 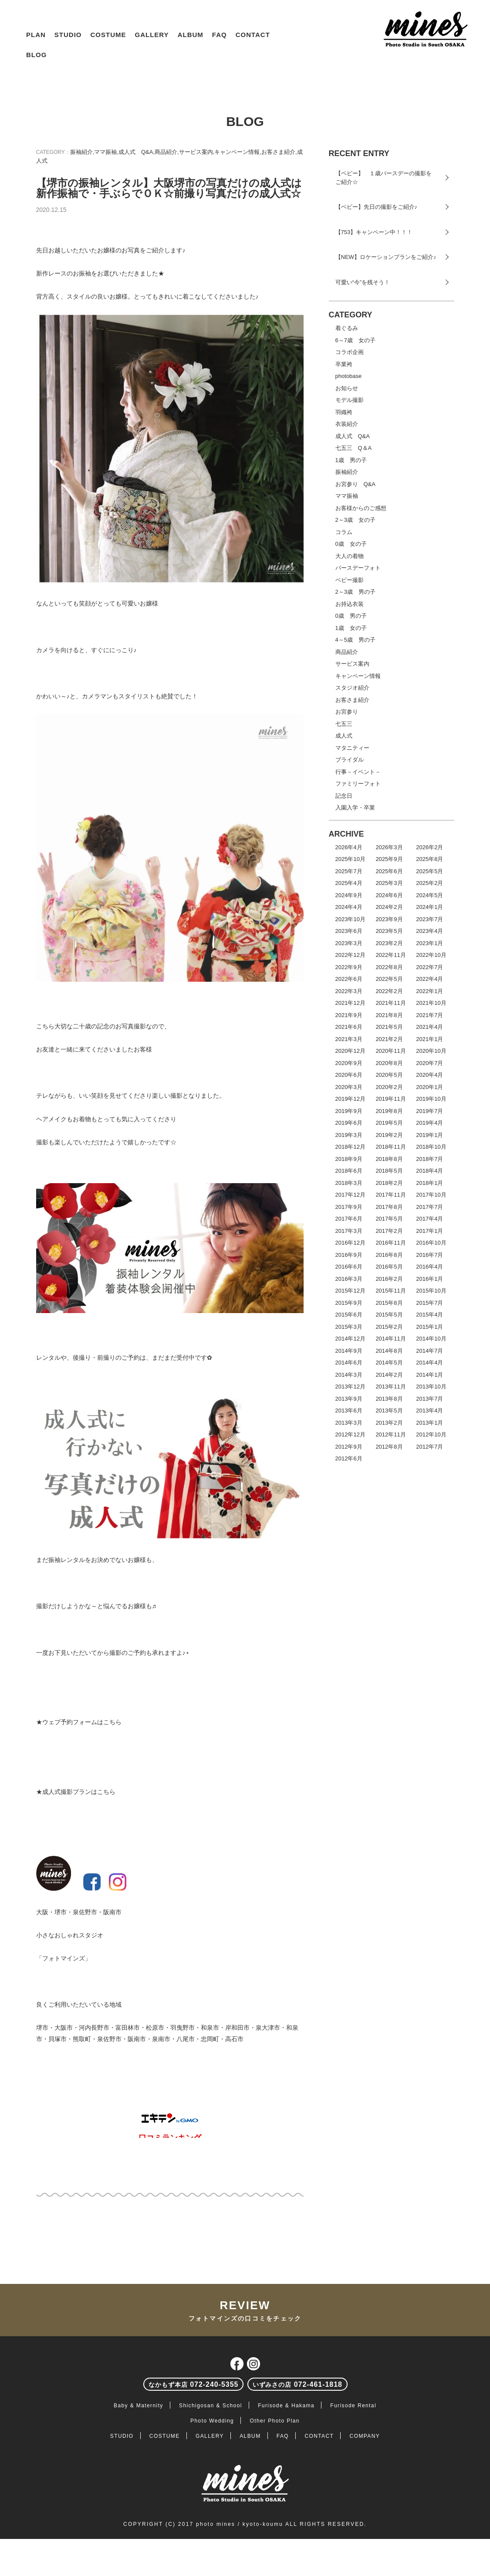 I want to click on 2012年12月, so click(x=350, y=1434).